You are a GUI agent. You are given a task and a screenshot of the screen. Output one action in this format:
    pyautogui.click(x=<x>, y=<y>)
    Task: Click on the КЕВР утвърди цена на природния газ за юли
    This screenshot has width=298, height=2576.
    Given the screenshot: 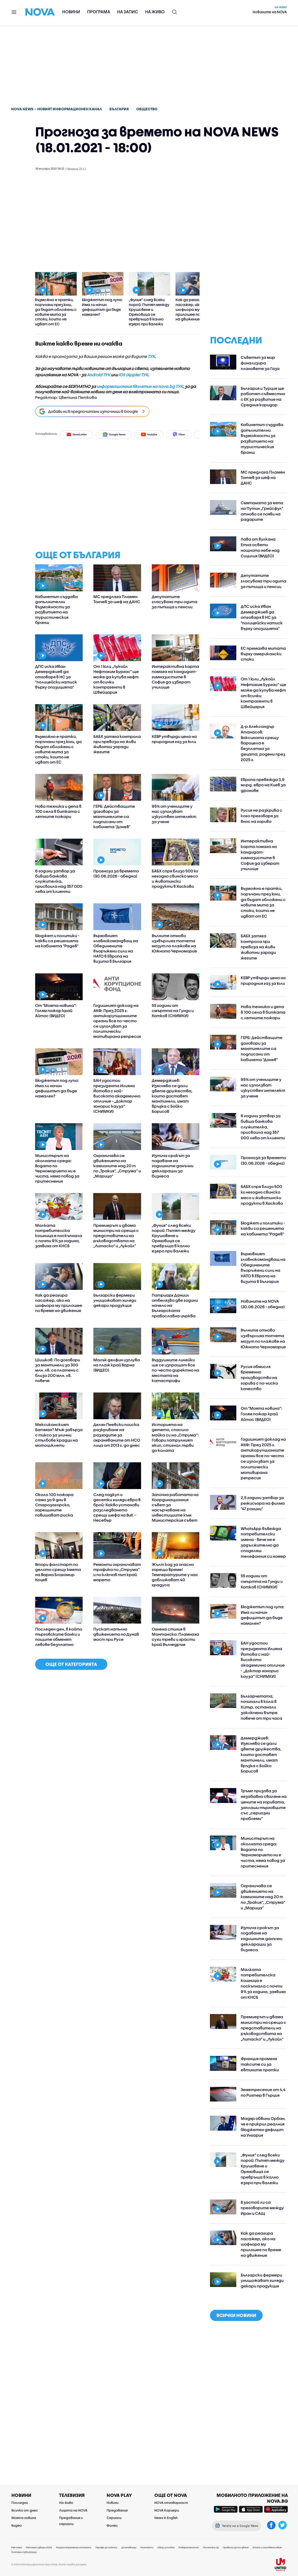 What is the action you would take?
    pyautogui.click(x=174, y=738)
    